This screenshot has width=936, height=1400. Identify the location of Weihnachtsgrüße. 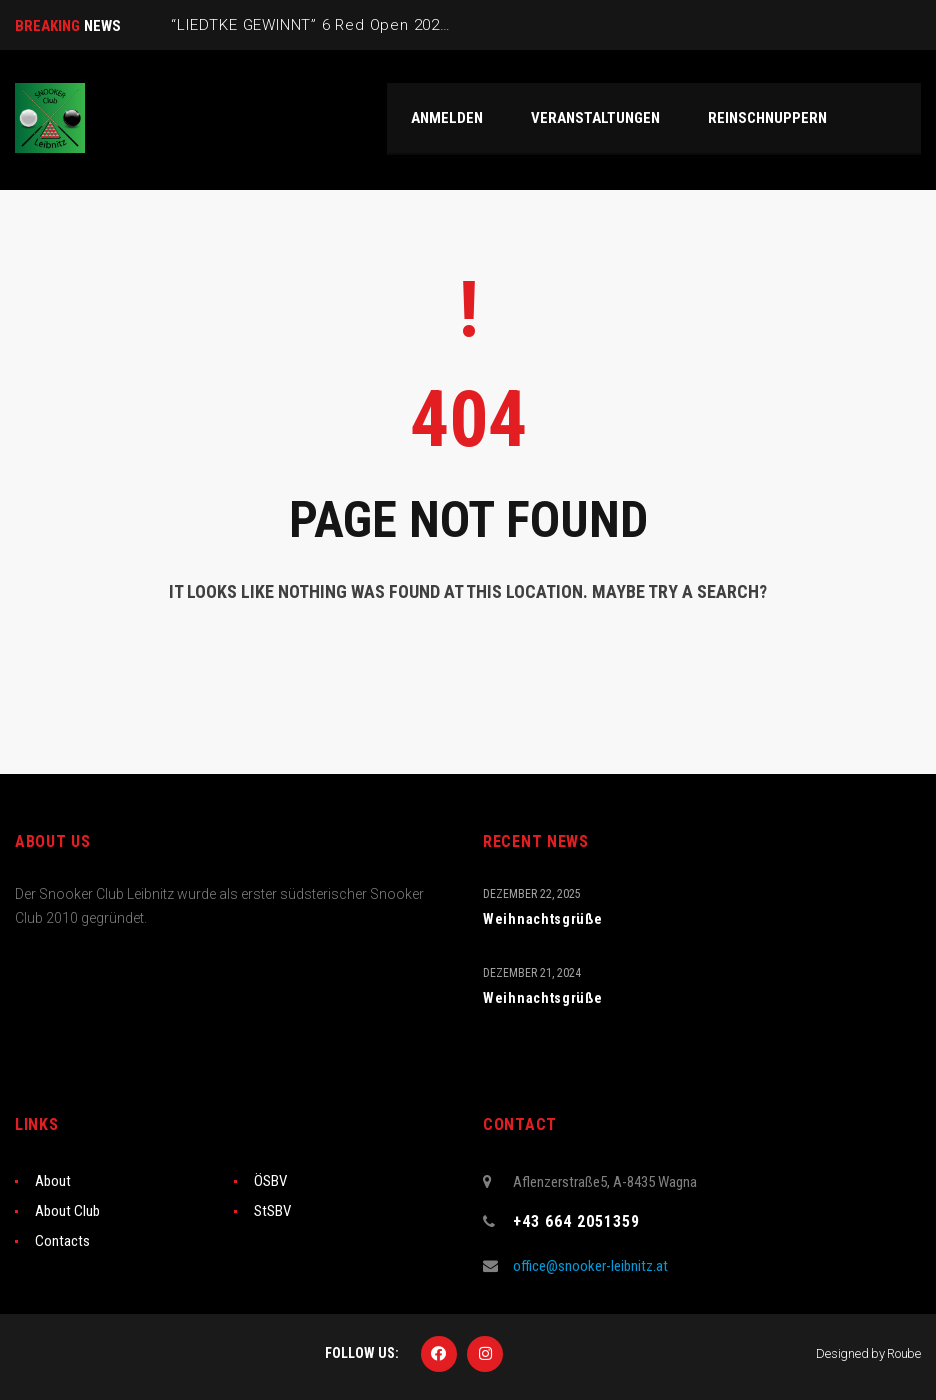
(543, 919).